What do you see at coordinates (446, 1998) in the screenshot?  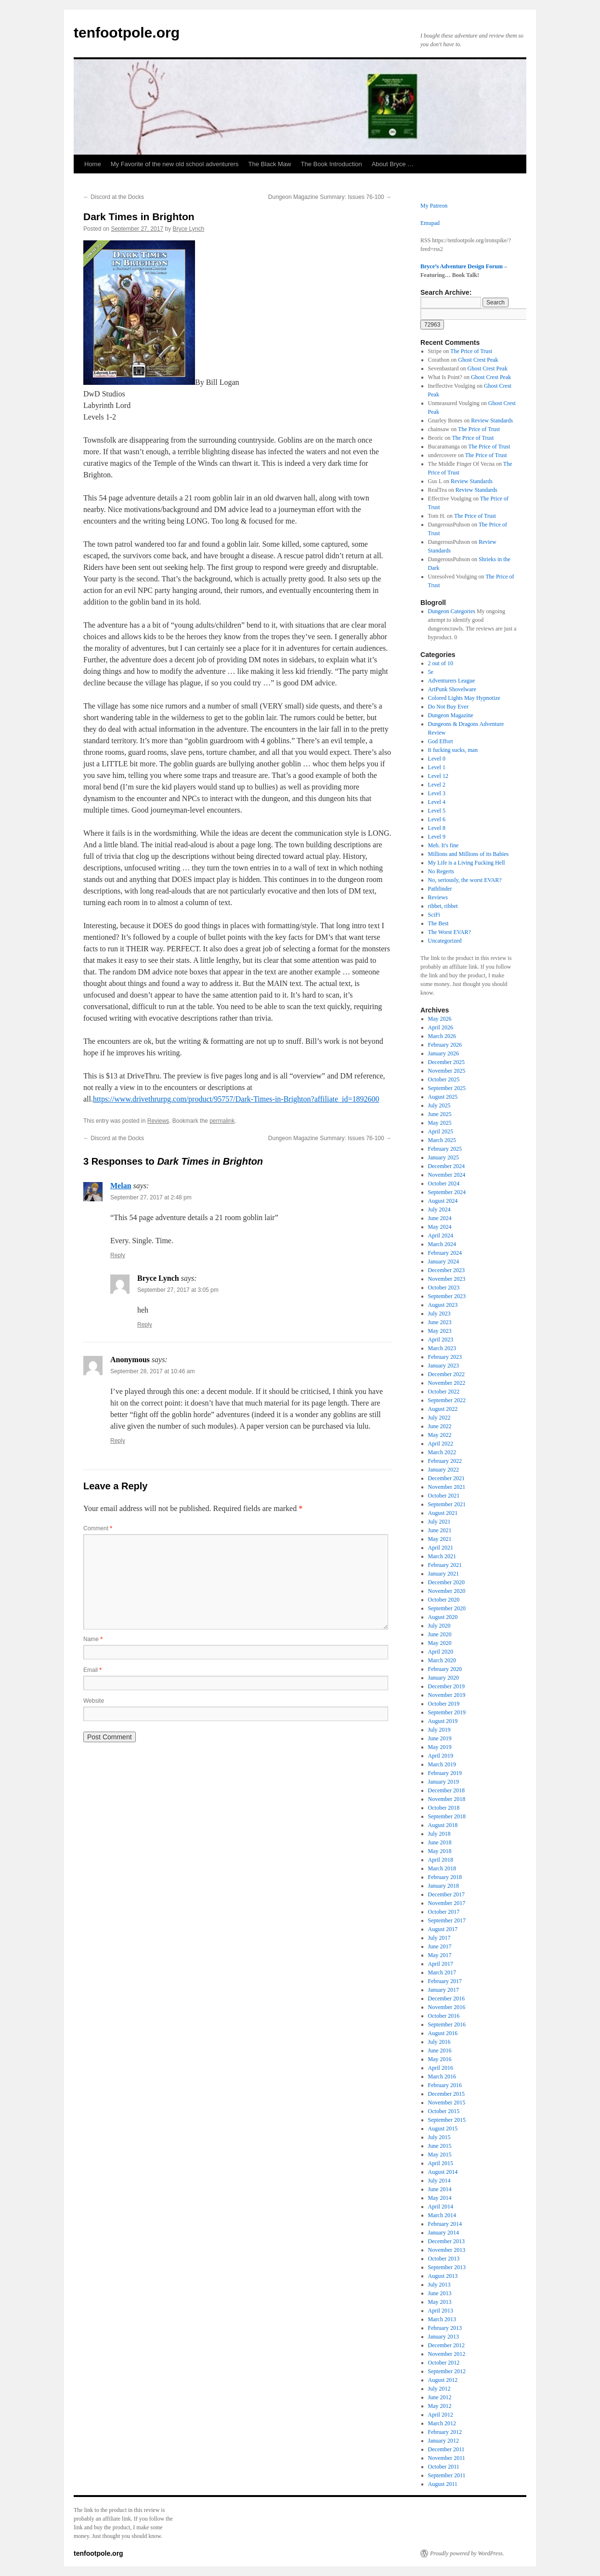 I see `December 2016` at bounding box center [446, 1998].